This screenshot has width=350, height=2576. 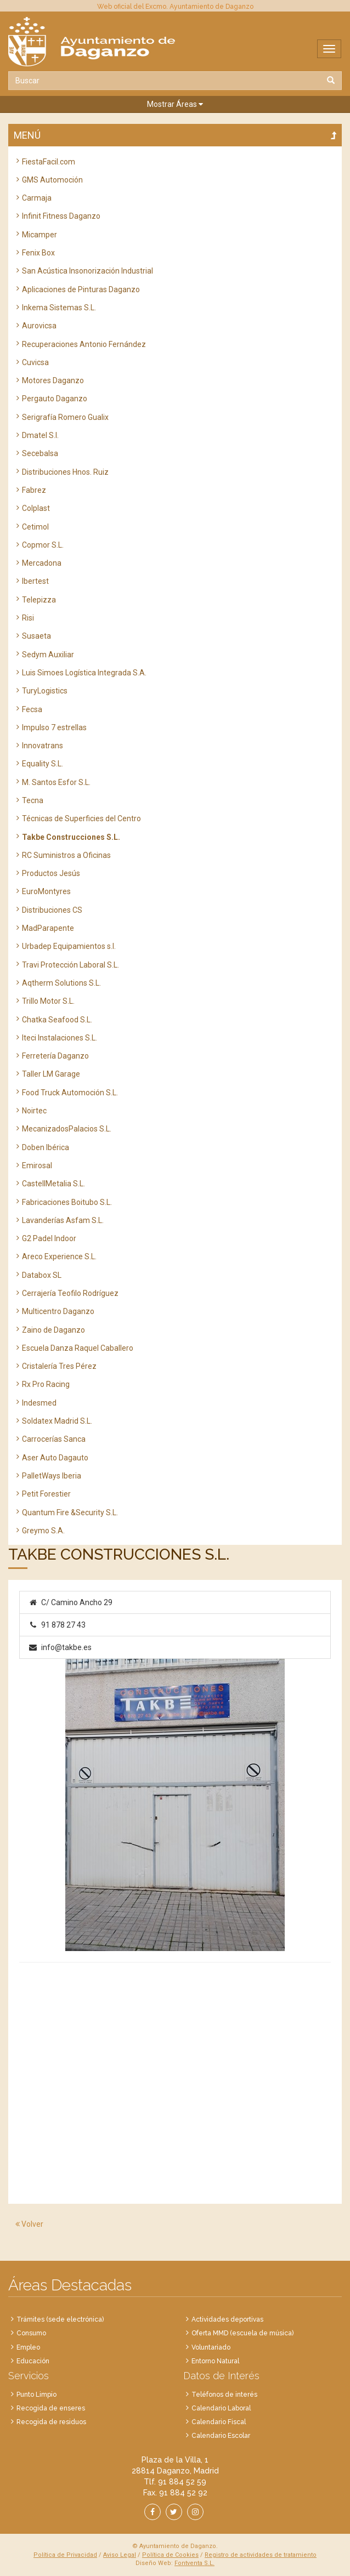 I want to click on Educación, so click(x=32, y=2361).